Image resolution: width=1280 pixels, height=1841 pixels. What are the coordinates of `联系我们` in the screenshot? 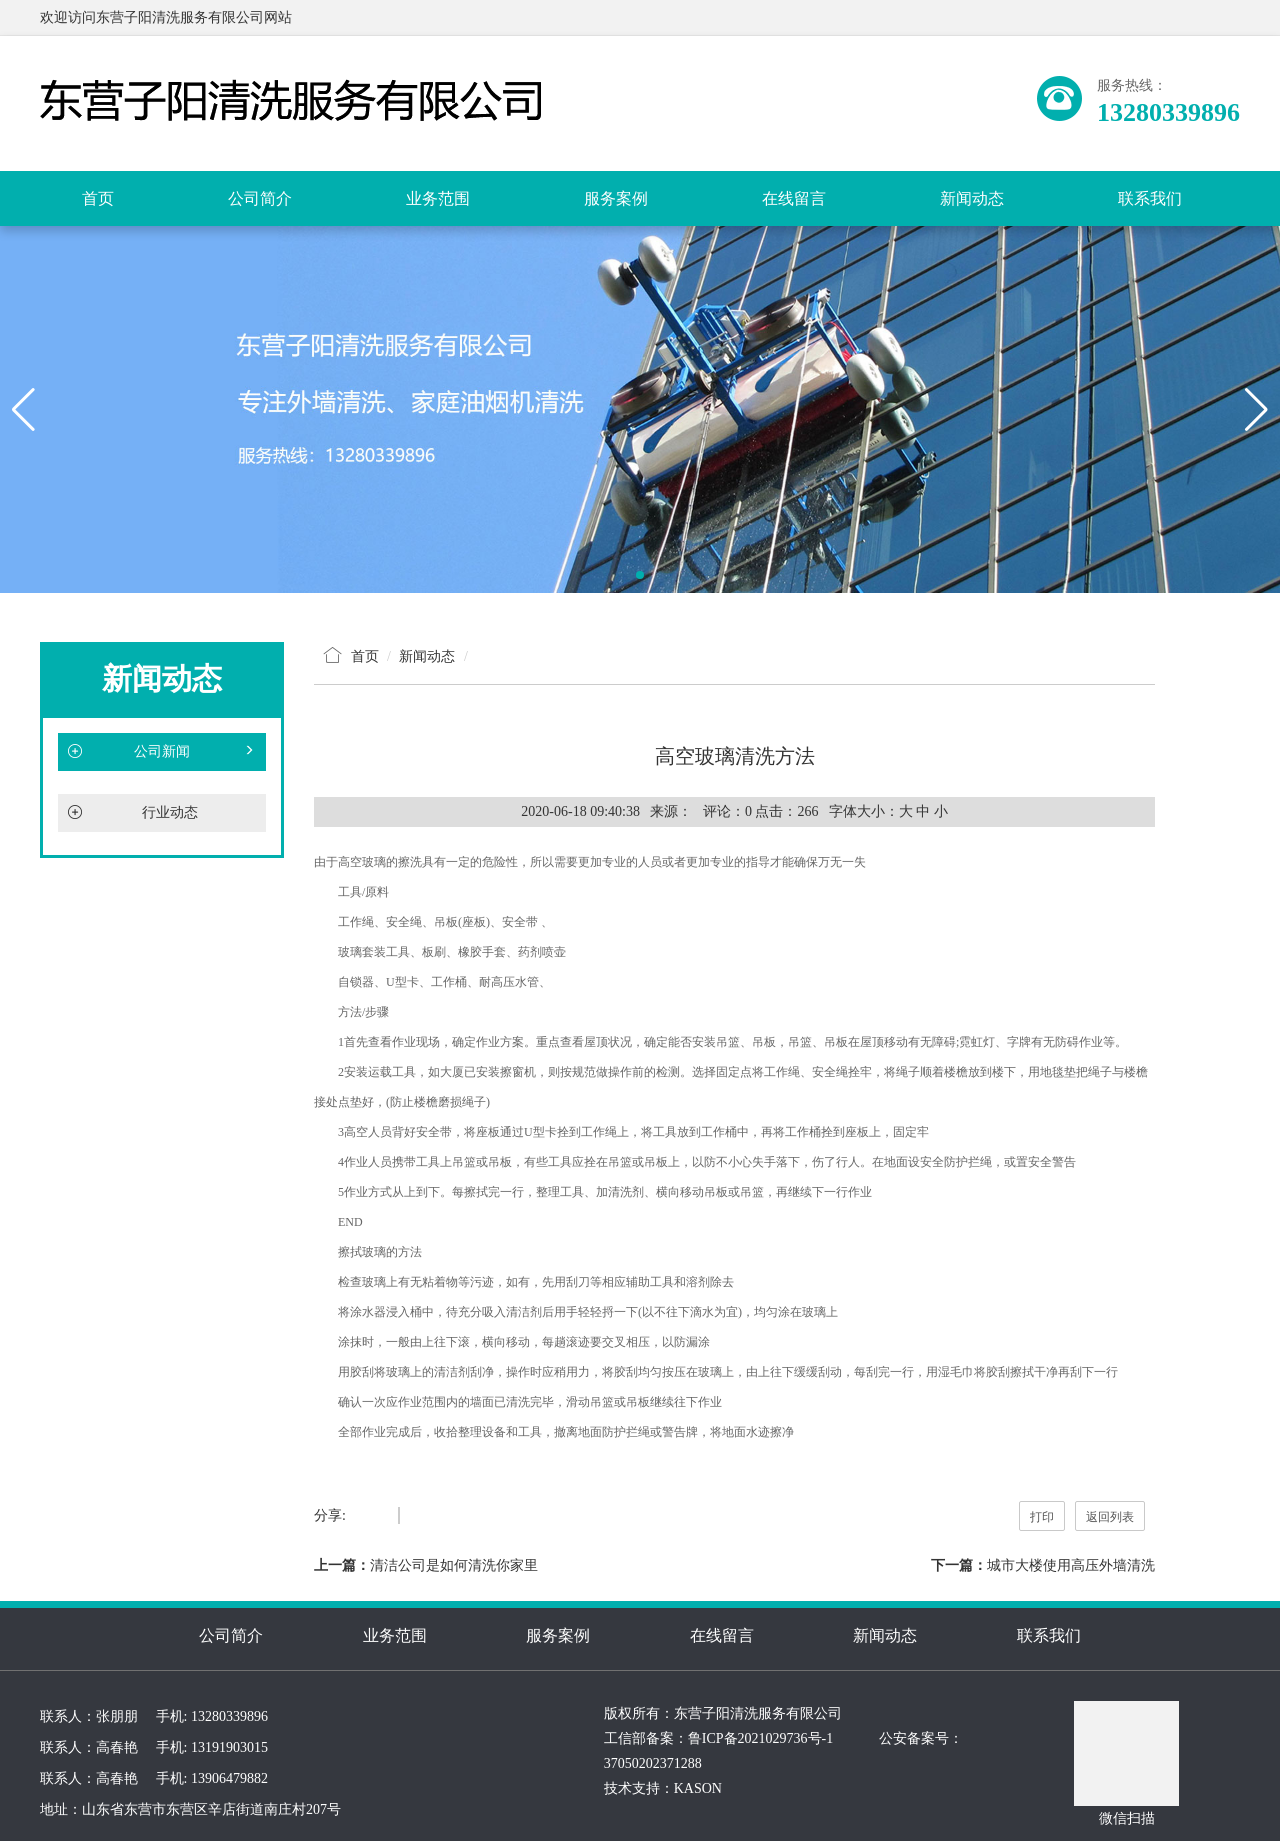 It's located at (1150, 198).